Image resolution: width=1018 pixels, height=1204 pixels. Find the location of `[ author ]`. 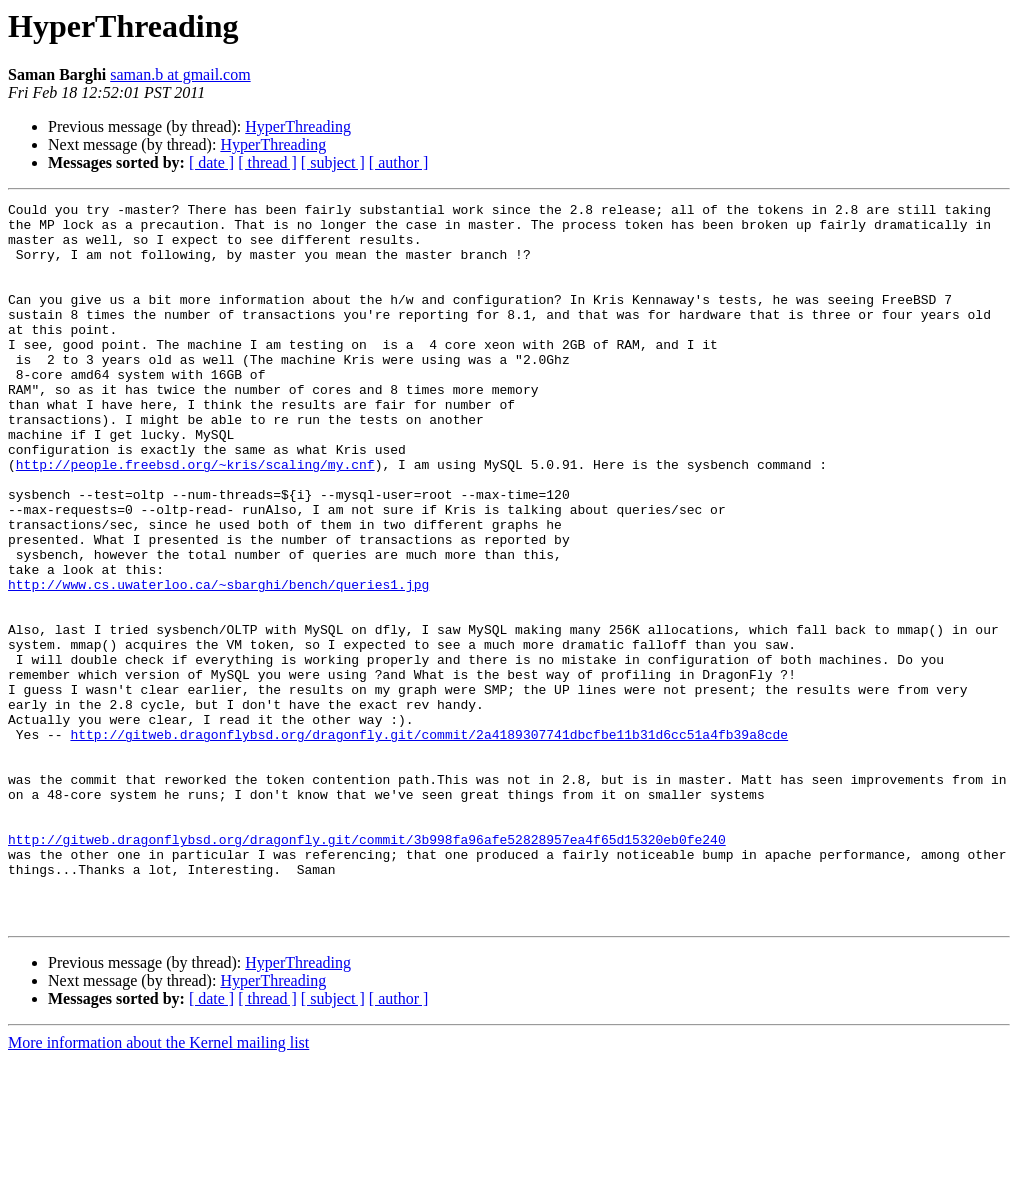

[ author ] is located at coordinates (399, 162).